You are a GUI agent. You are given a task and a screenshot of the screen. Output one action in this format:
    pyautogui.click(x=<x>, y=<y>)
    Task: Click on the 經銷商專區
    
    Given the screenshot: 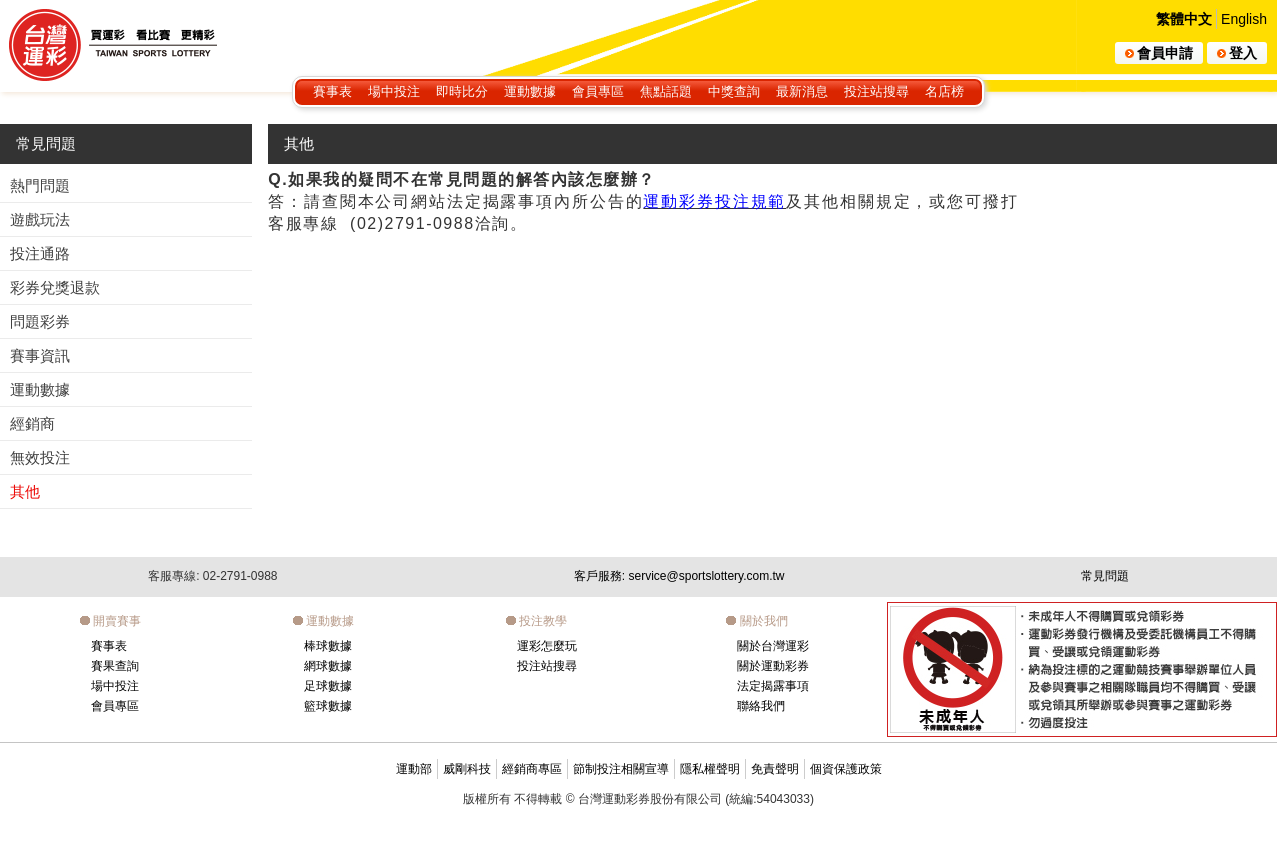 What is the action you would take?
    pyautogui.click(x=532, y=769)
    